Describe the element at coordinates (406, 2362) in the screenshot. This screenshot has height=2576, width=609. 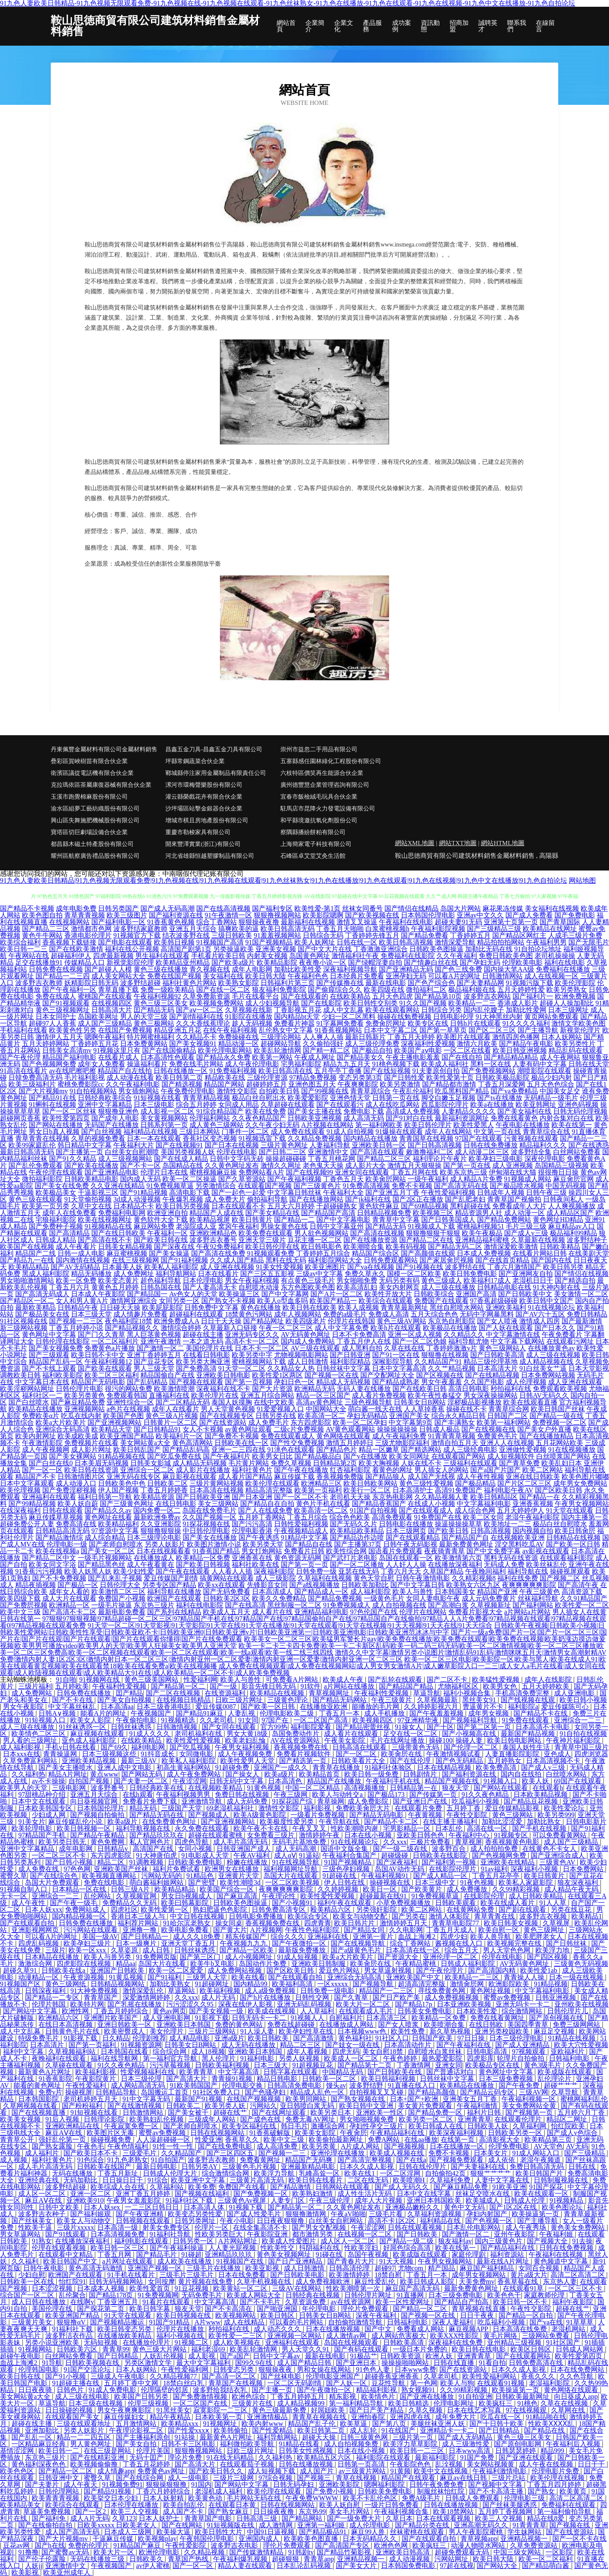
I see `操操操啪啪网站` at that location.